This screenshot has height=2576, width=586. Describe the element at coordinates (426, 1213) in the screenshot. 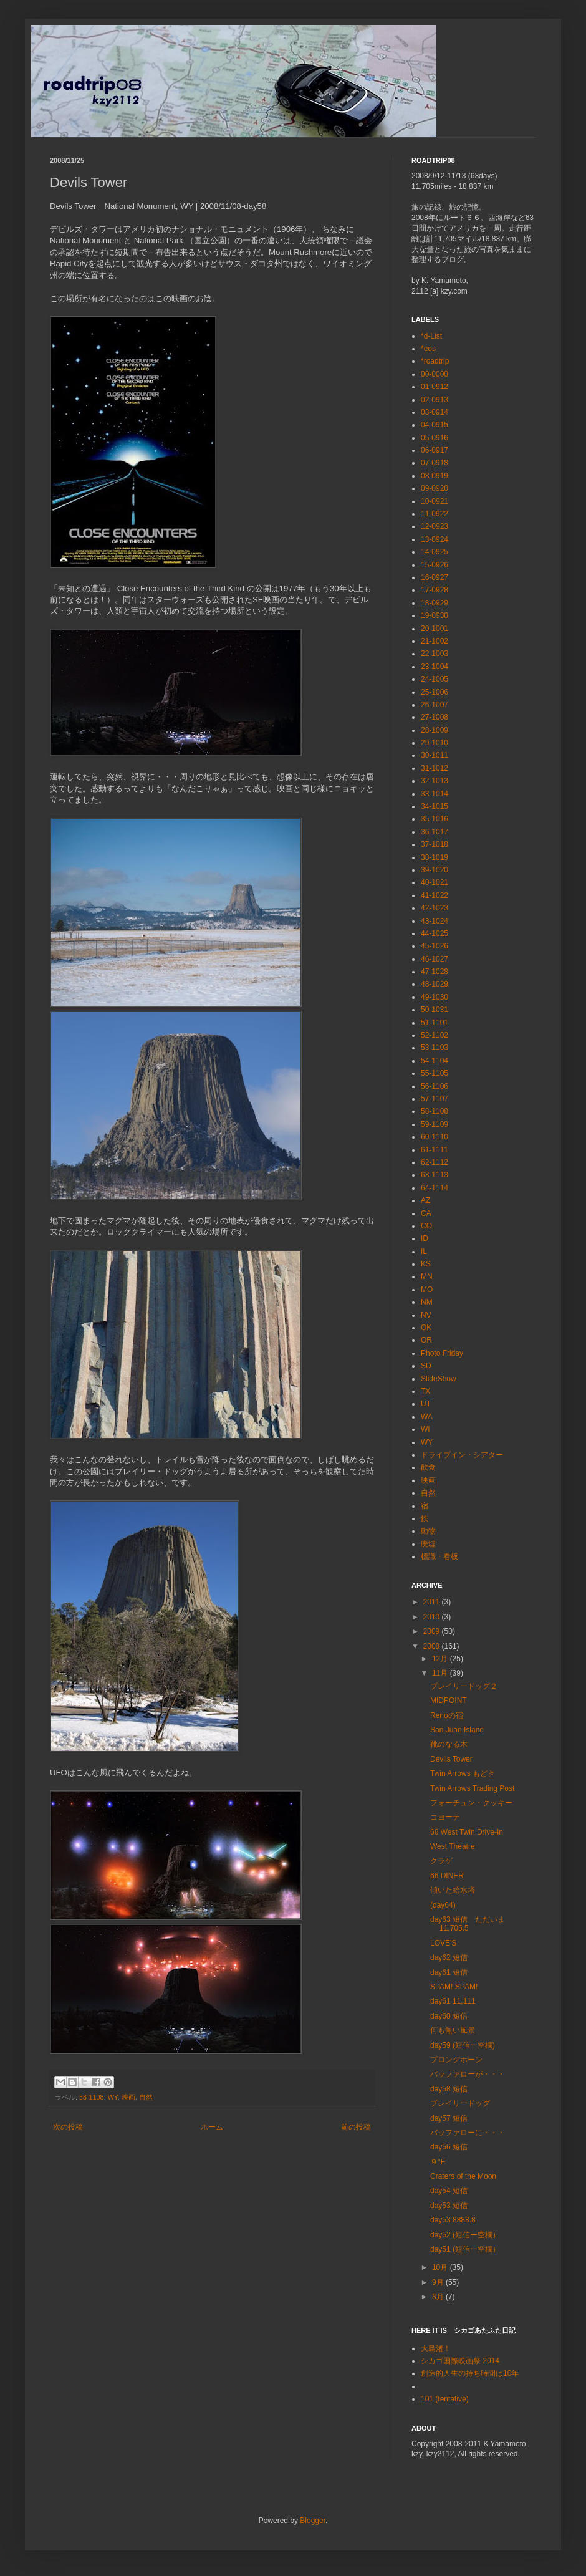

I see `CA` at that location.